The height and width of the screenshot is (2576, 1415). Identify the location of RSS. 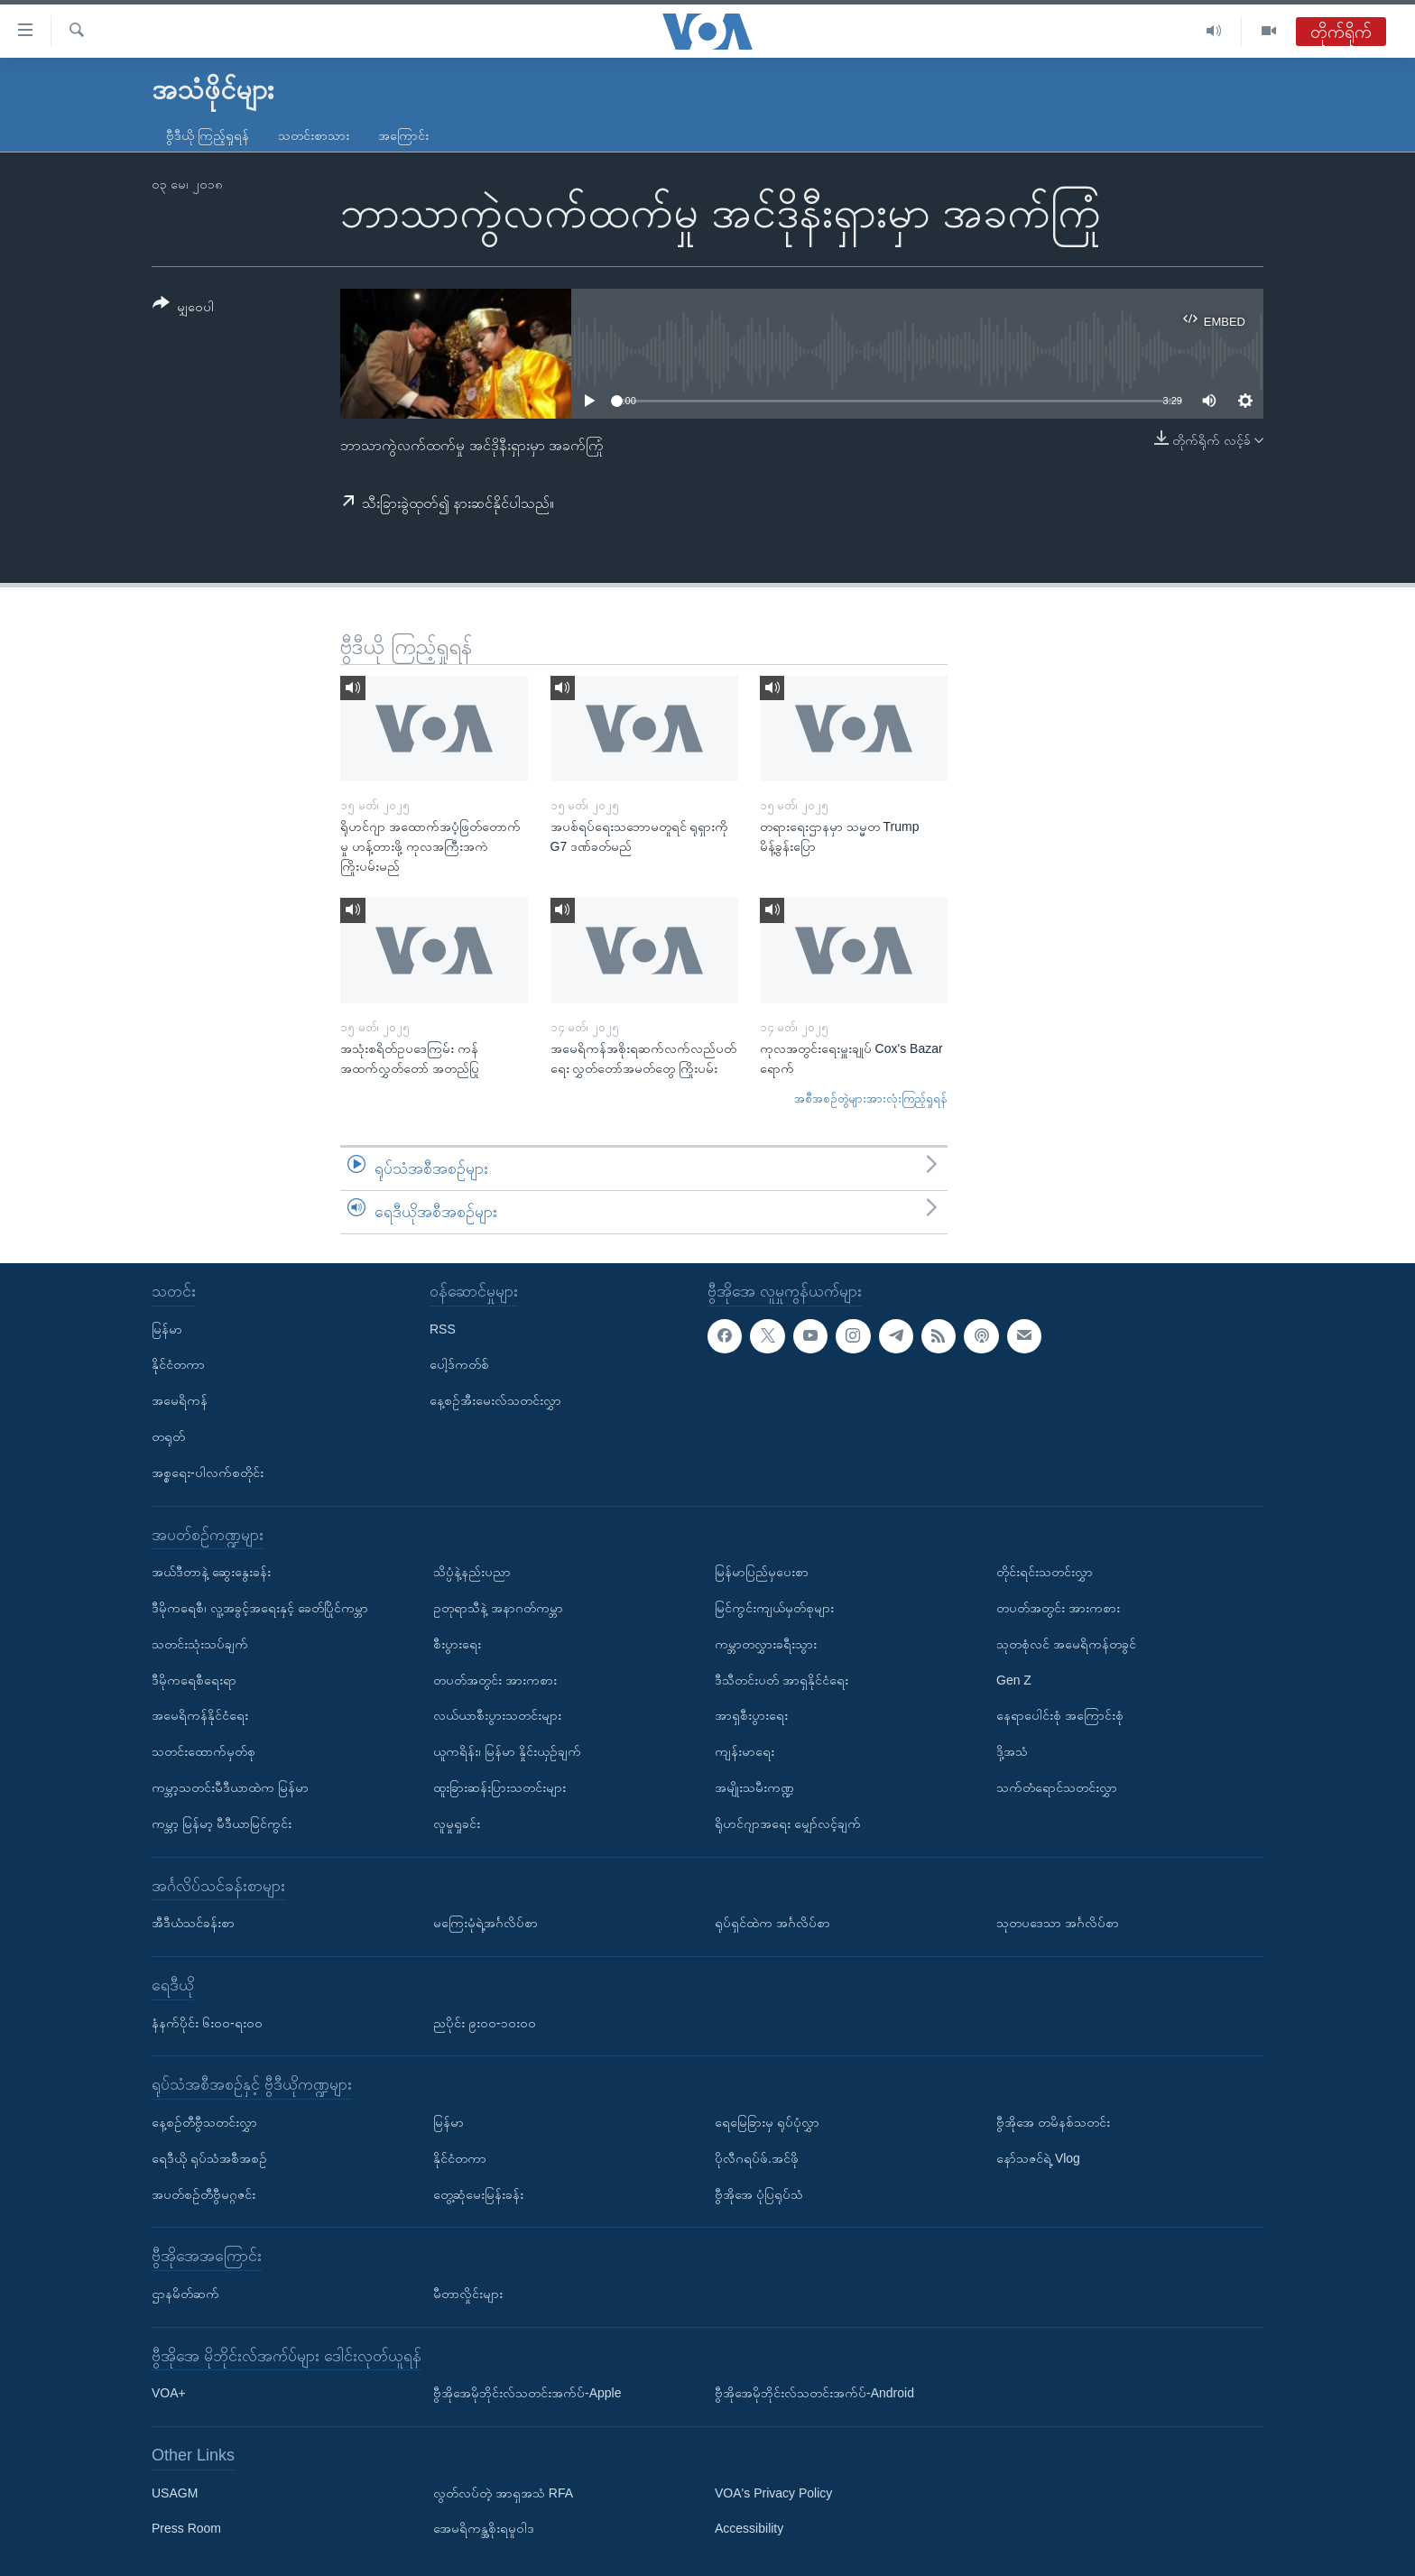
(443, 1328).